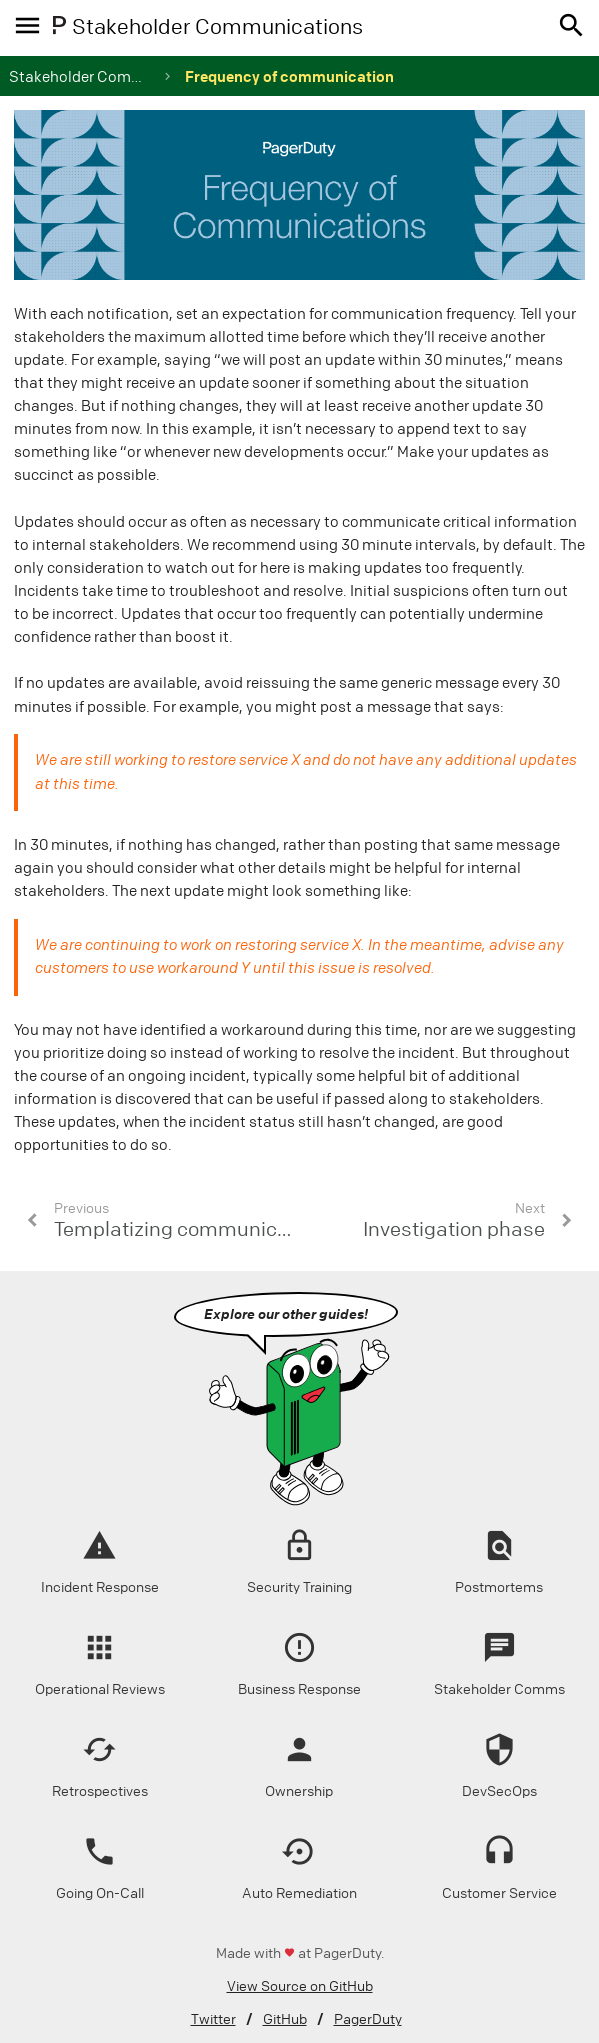 The image size is (599, 2043). Describe the element at coordinates (114, 77) in the screenshot. I see `Stakeholder Communications` at that location.